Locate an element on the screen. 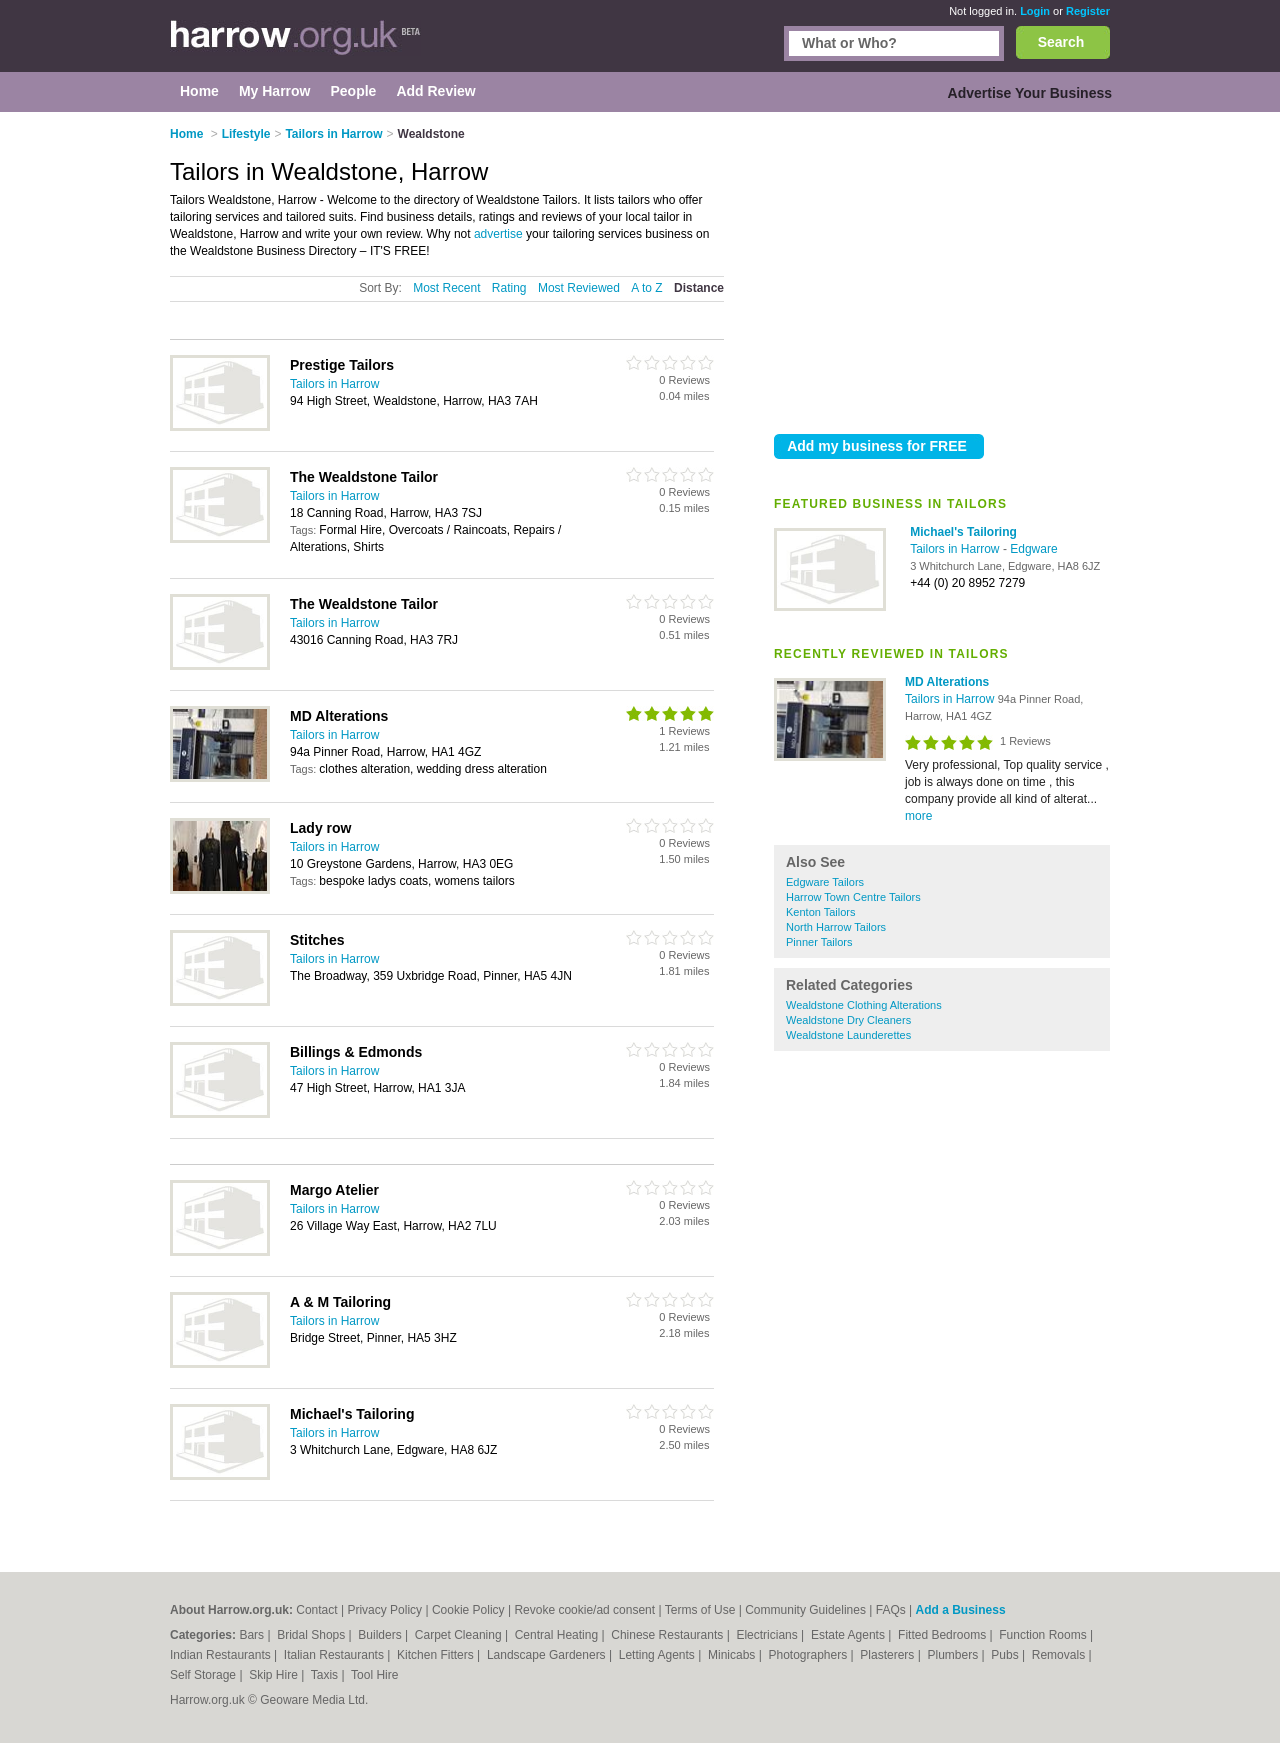  Wealdstone Dry Cleaners is located at coordinates (848, 1020).